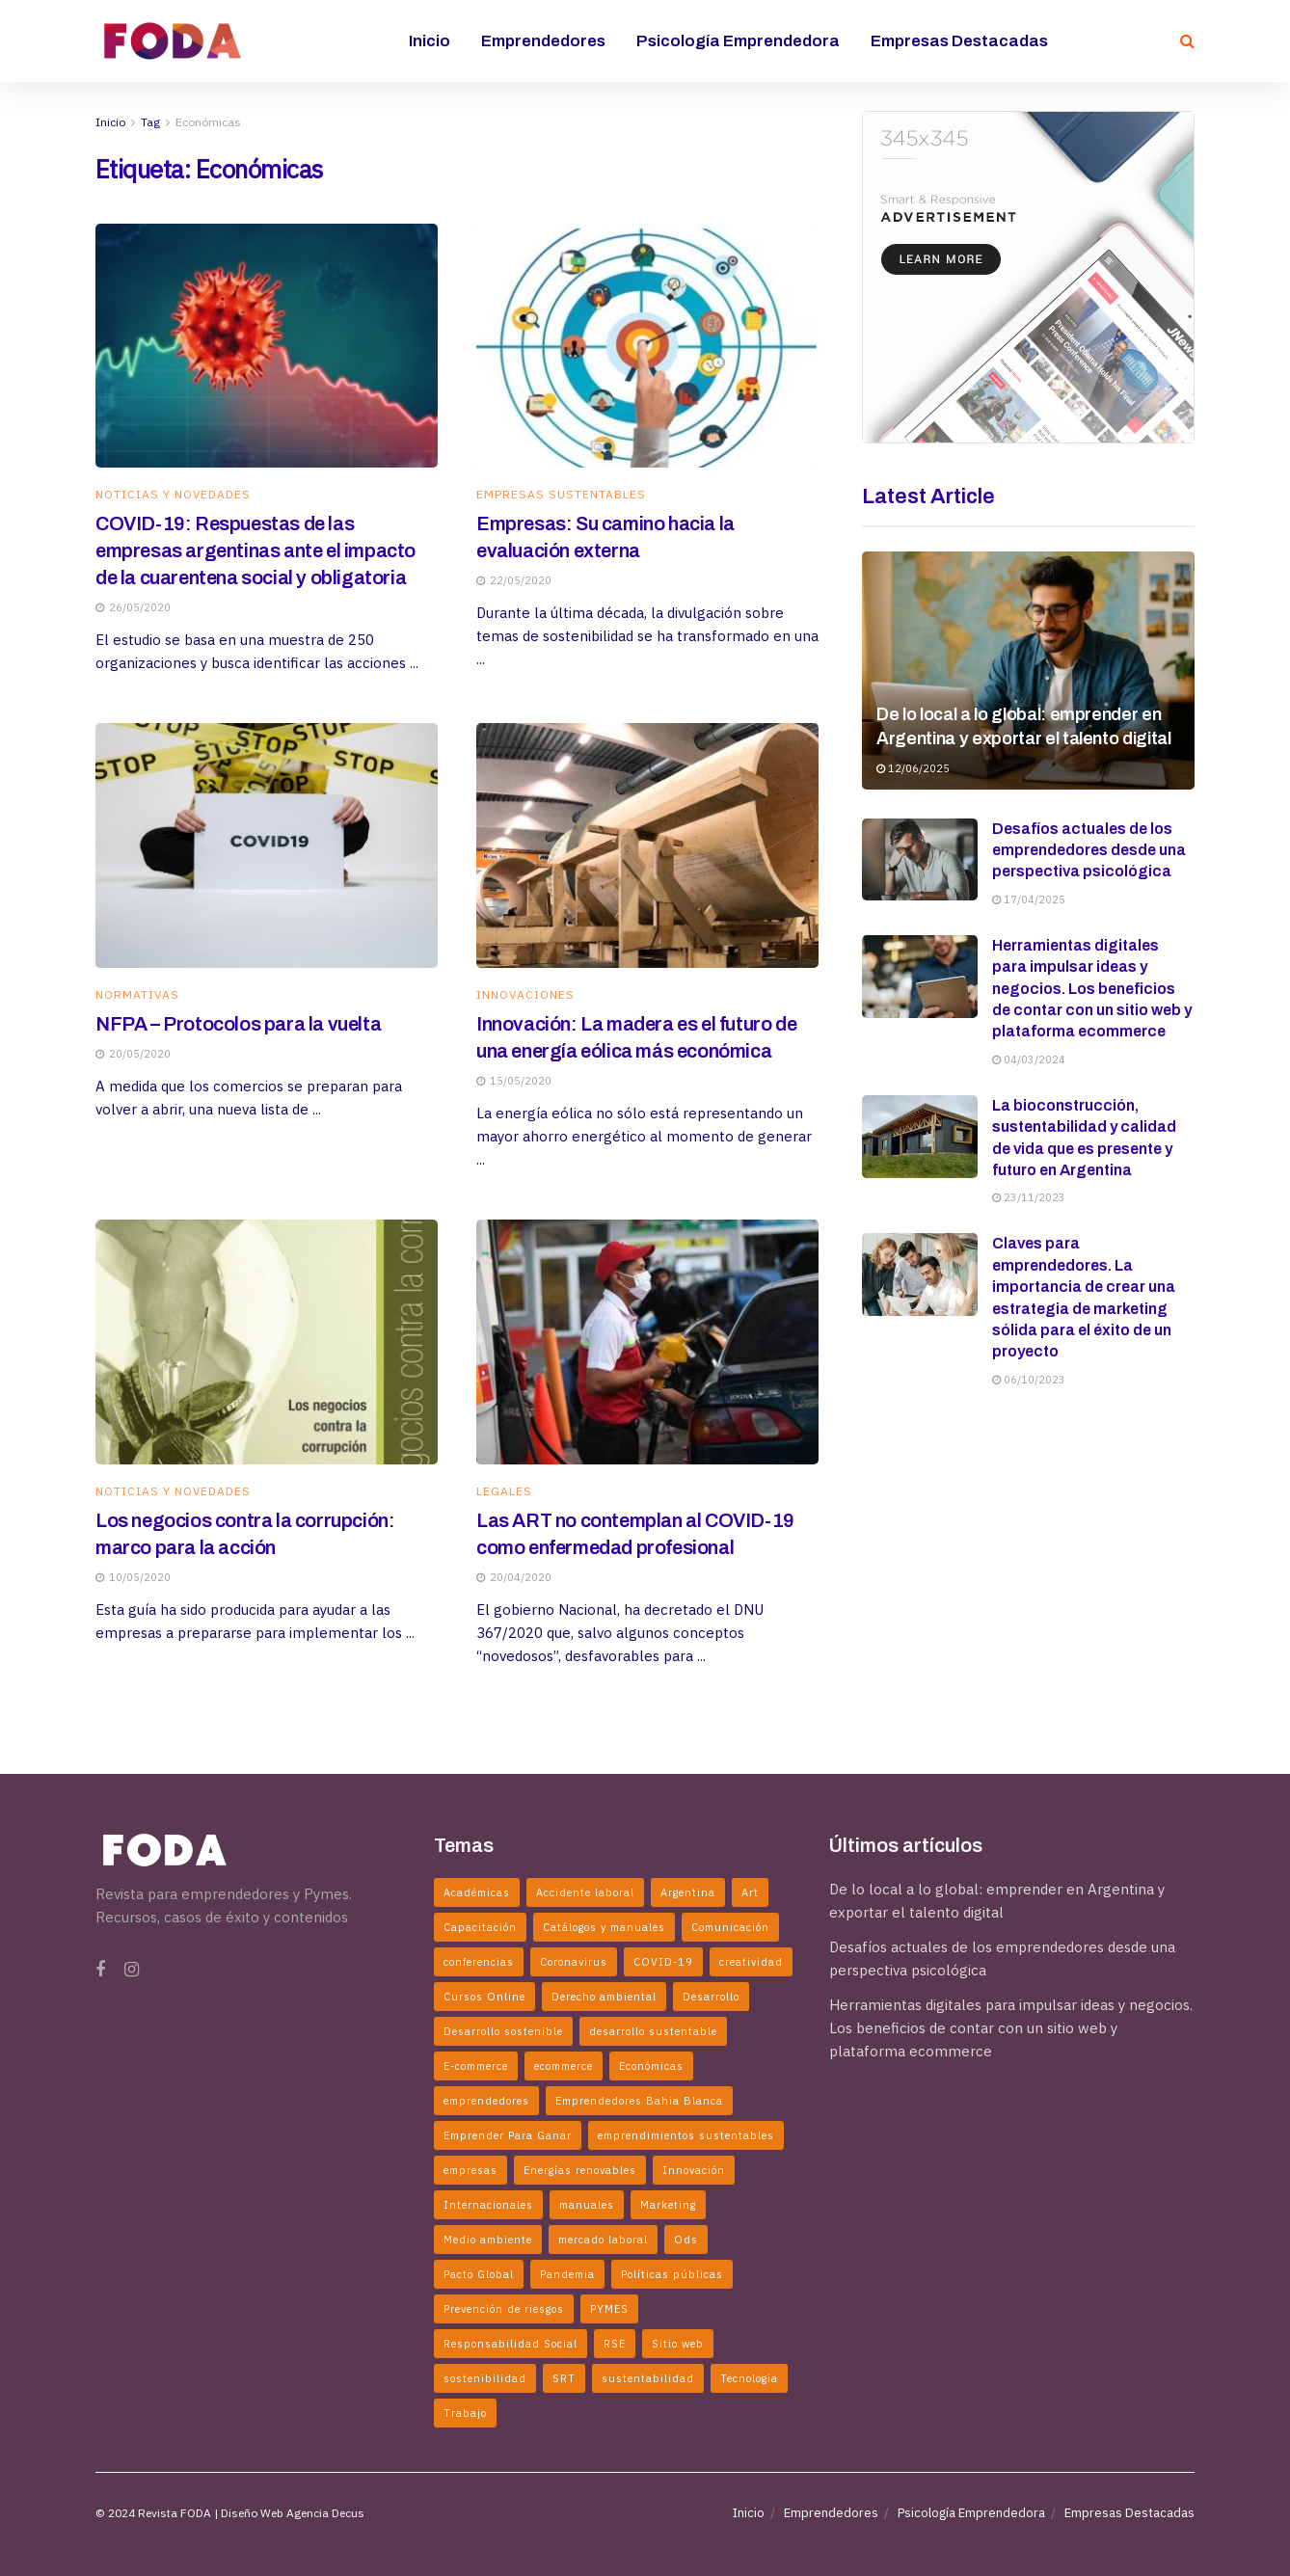 The image size is (1290, 2576). I want to click on Emprendedores, so click(543, 41).